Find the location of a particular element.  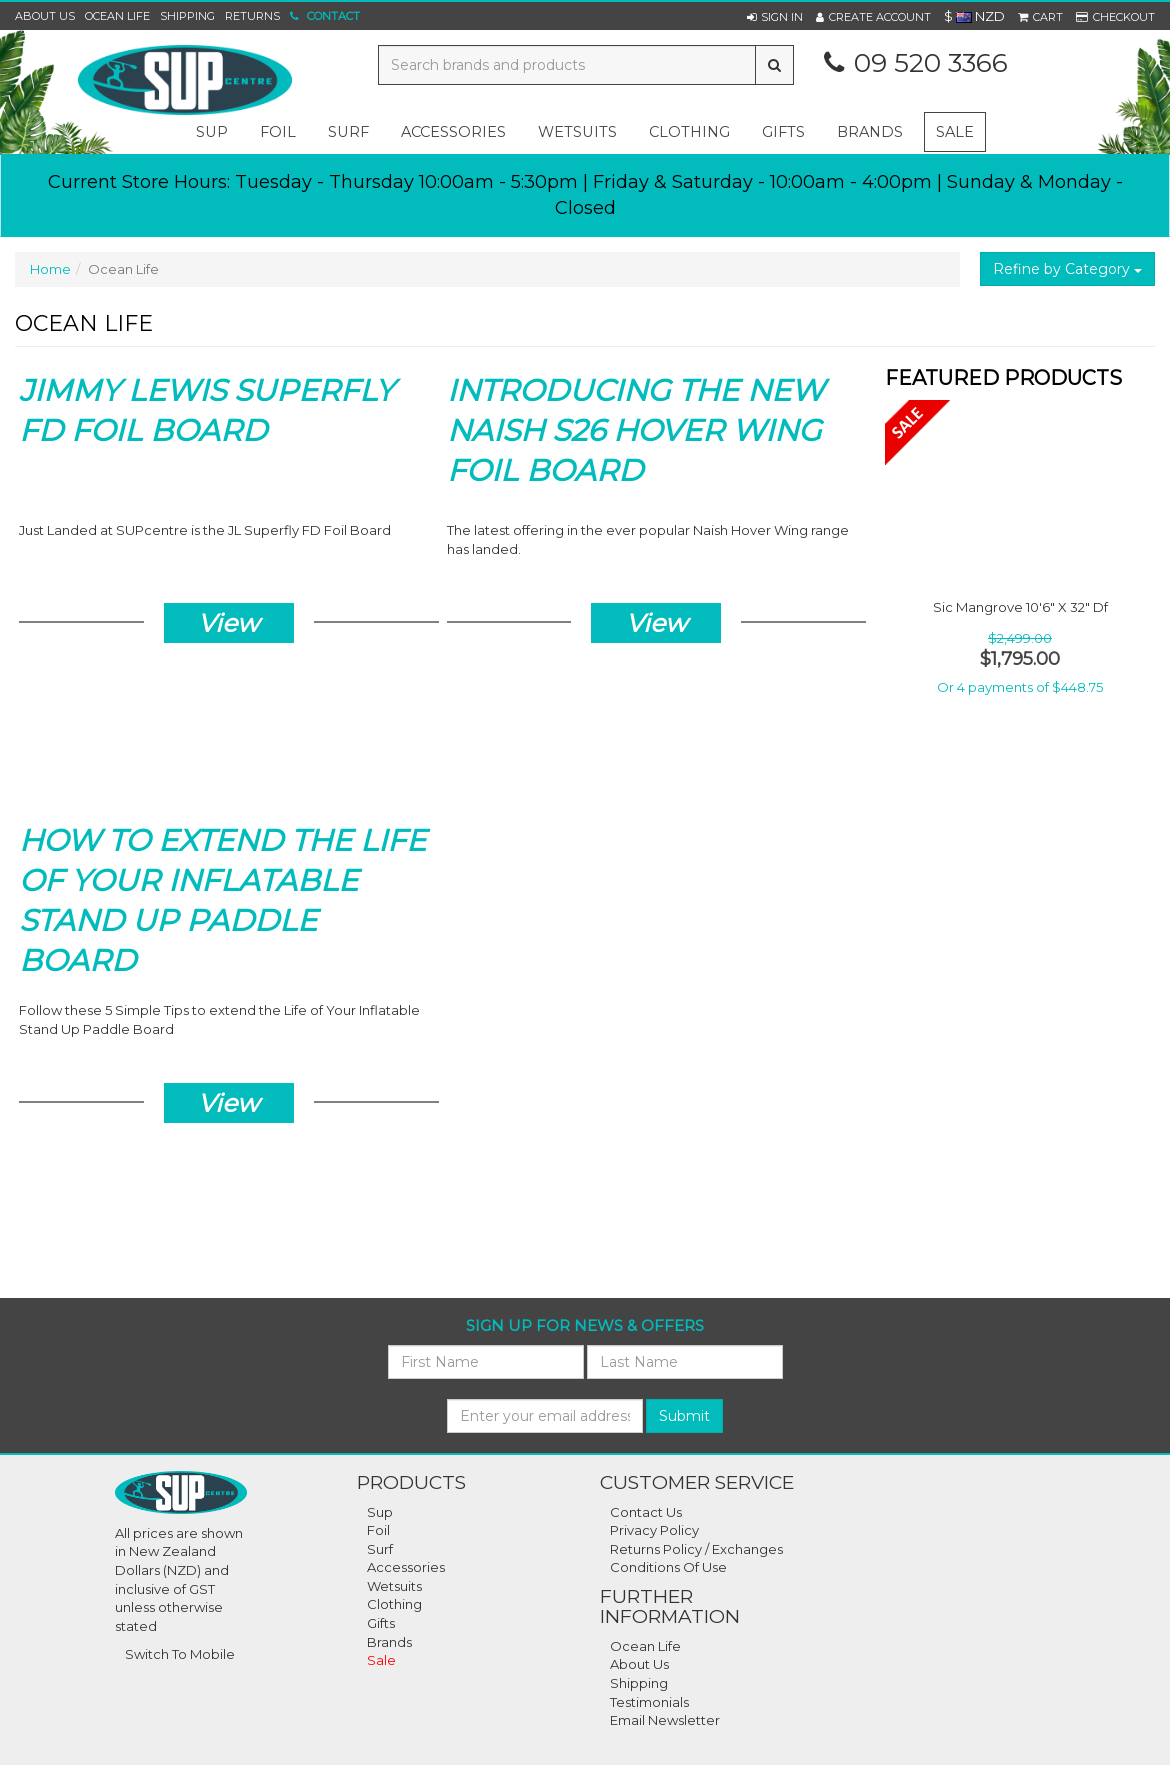

Wetsuits is located at coordinates (394, 1586).